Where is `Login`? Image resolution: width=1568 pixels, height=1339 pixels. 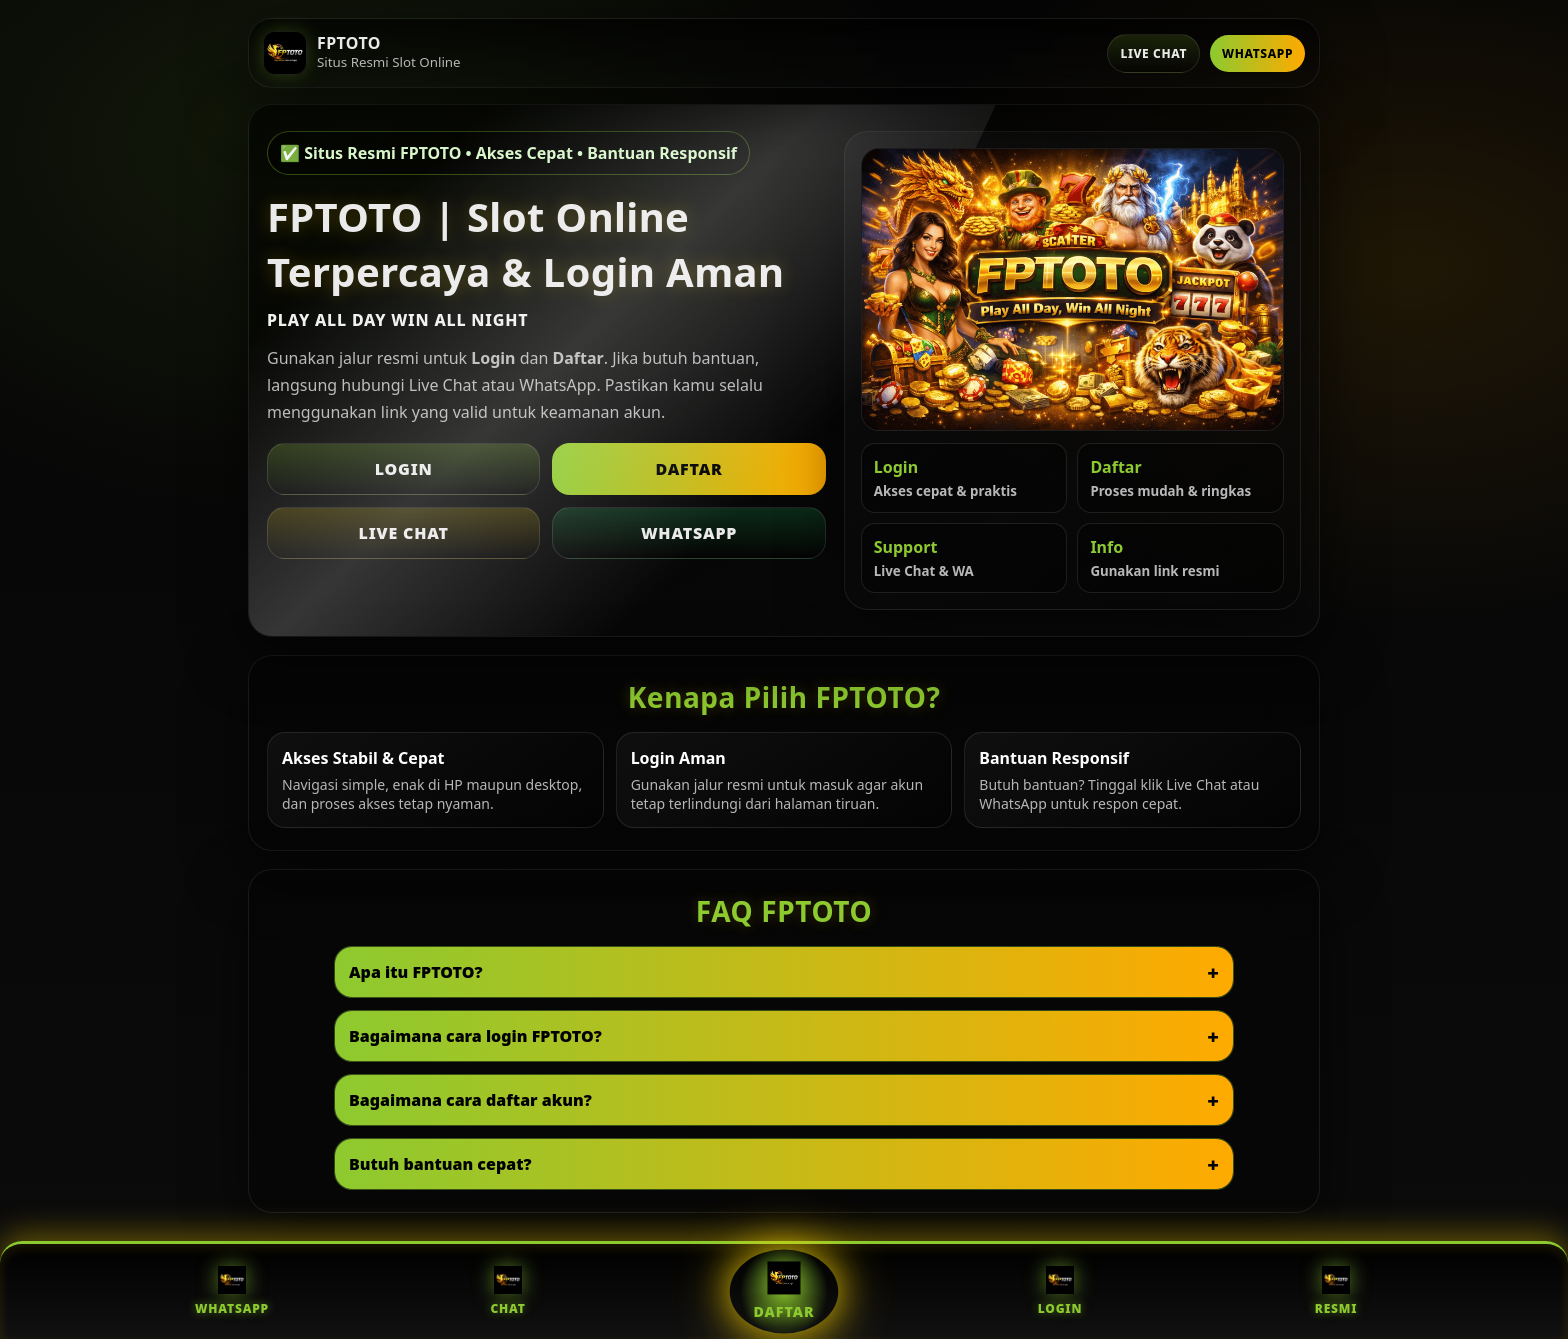
Login is located at coordinates (404, 469).